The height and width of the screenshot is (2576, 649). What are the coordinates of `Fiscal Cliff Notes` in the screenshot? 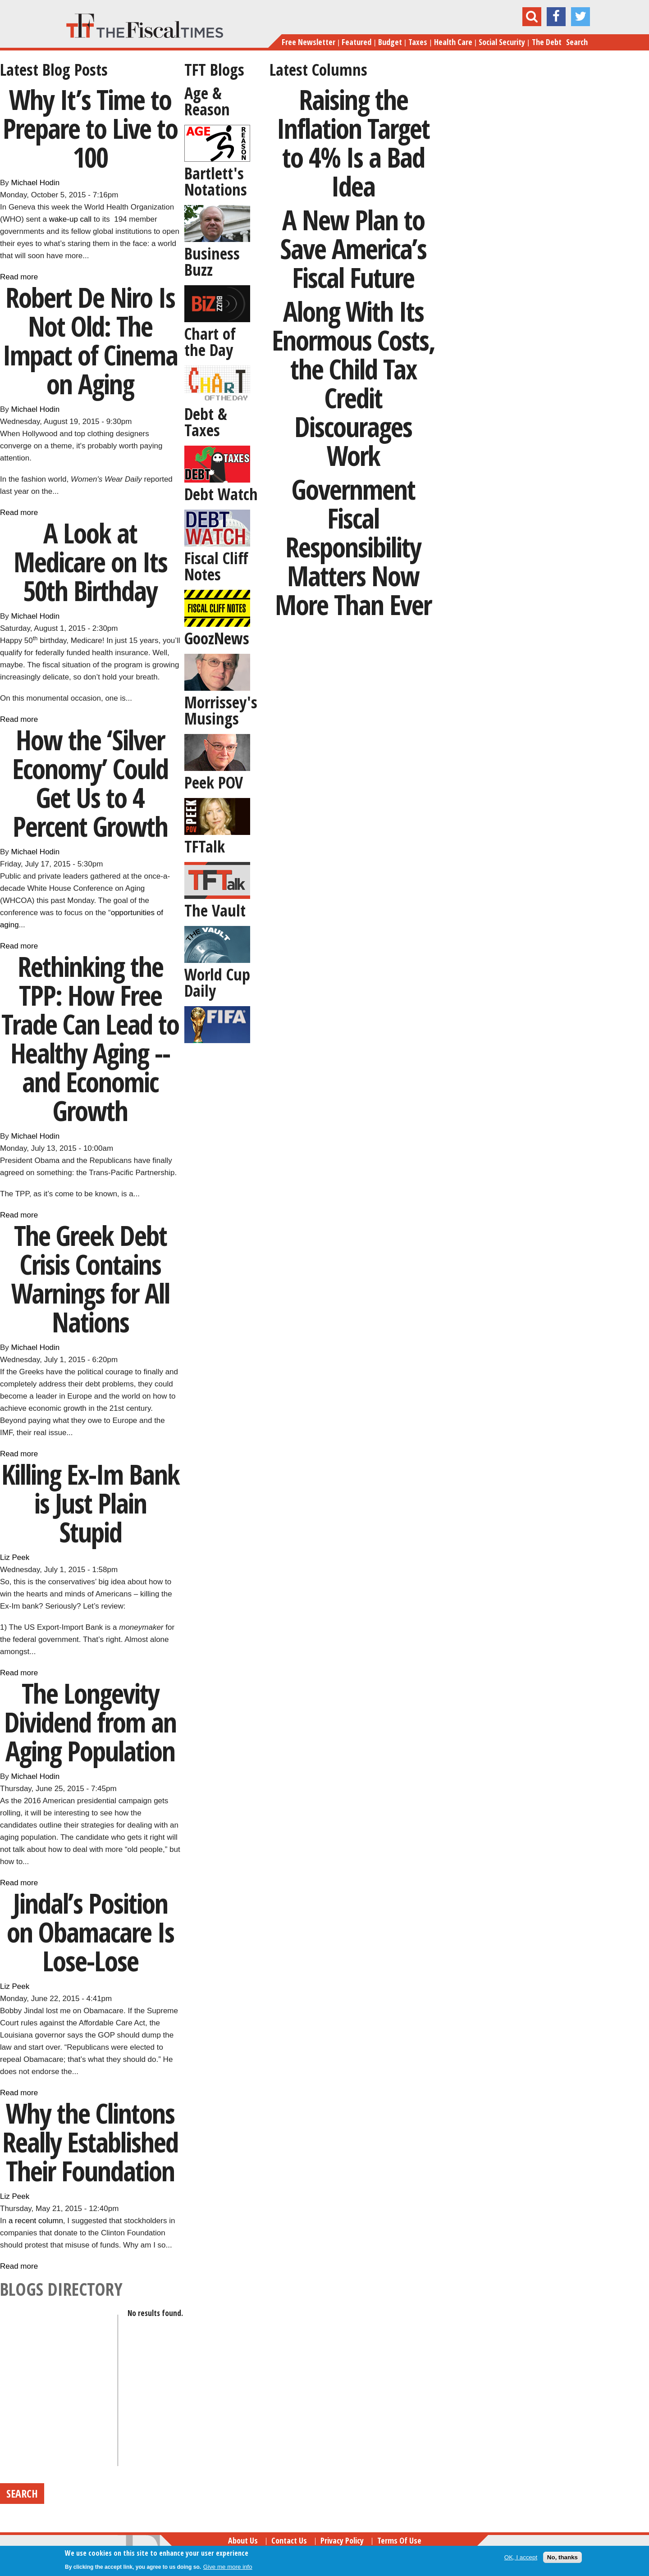 It's located at (216, 566).